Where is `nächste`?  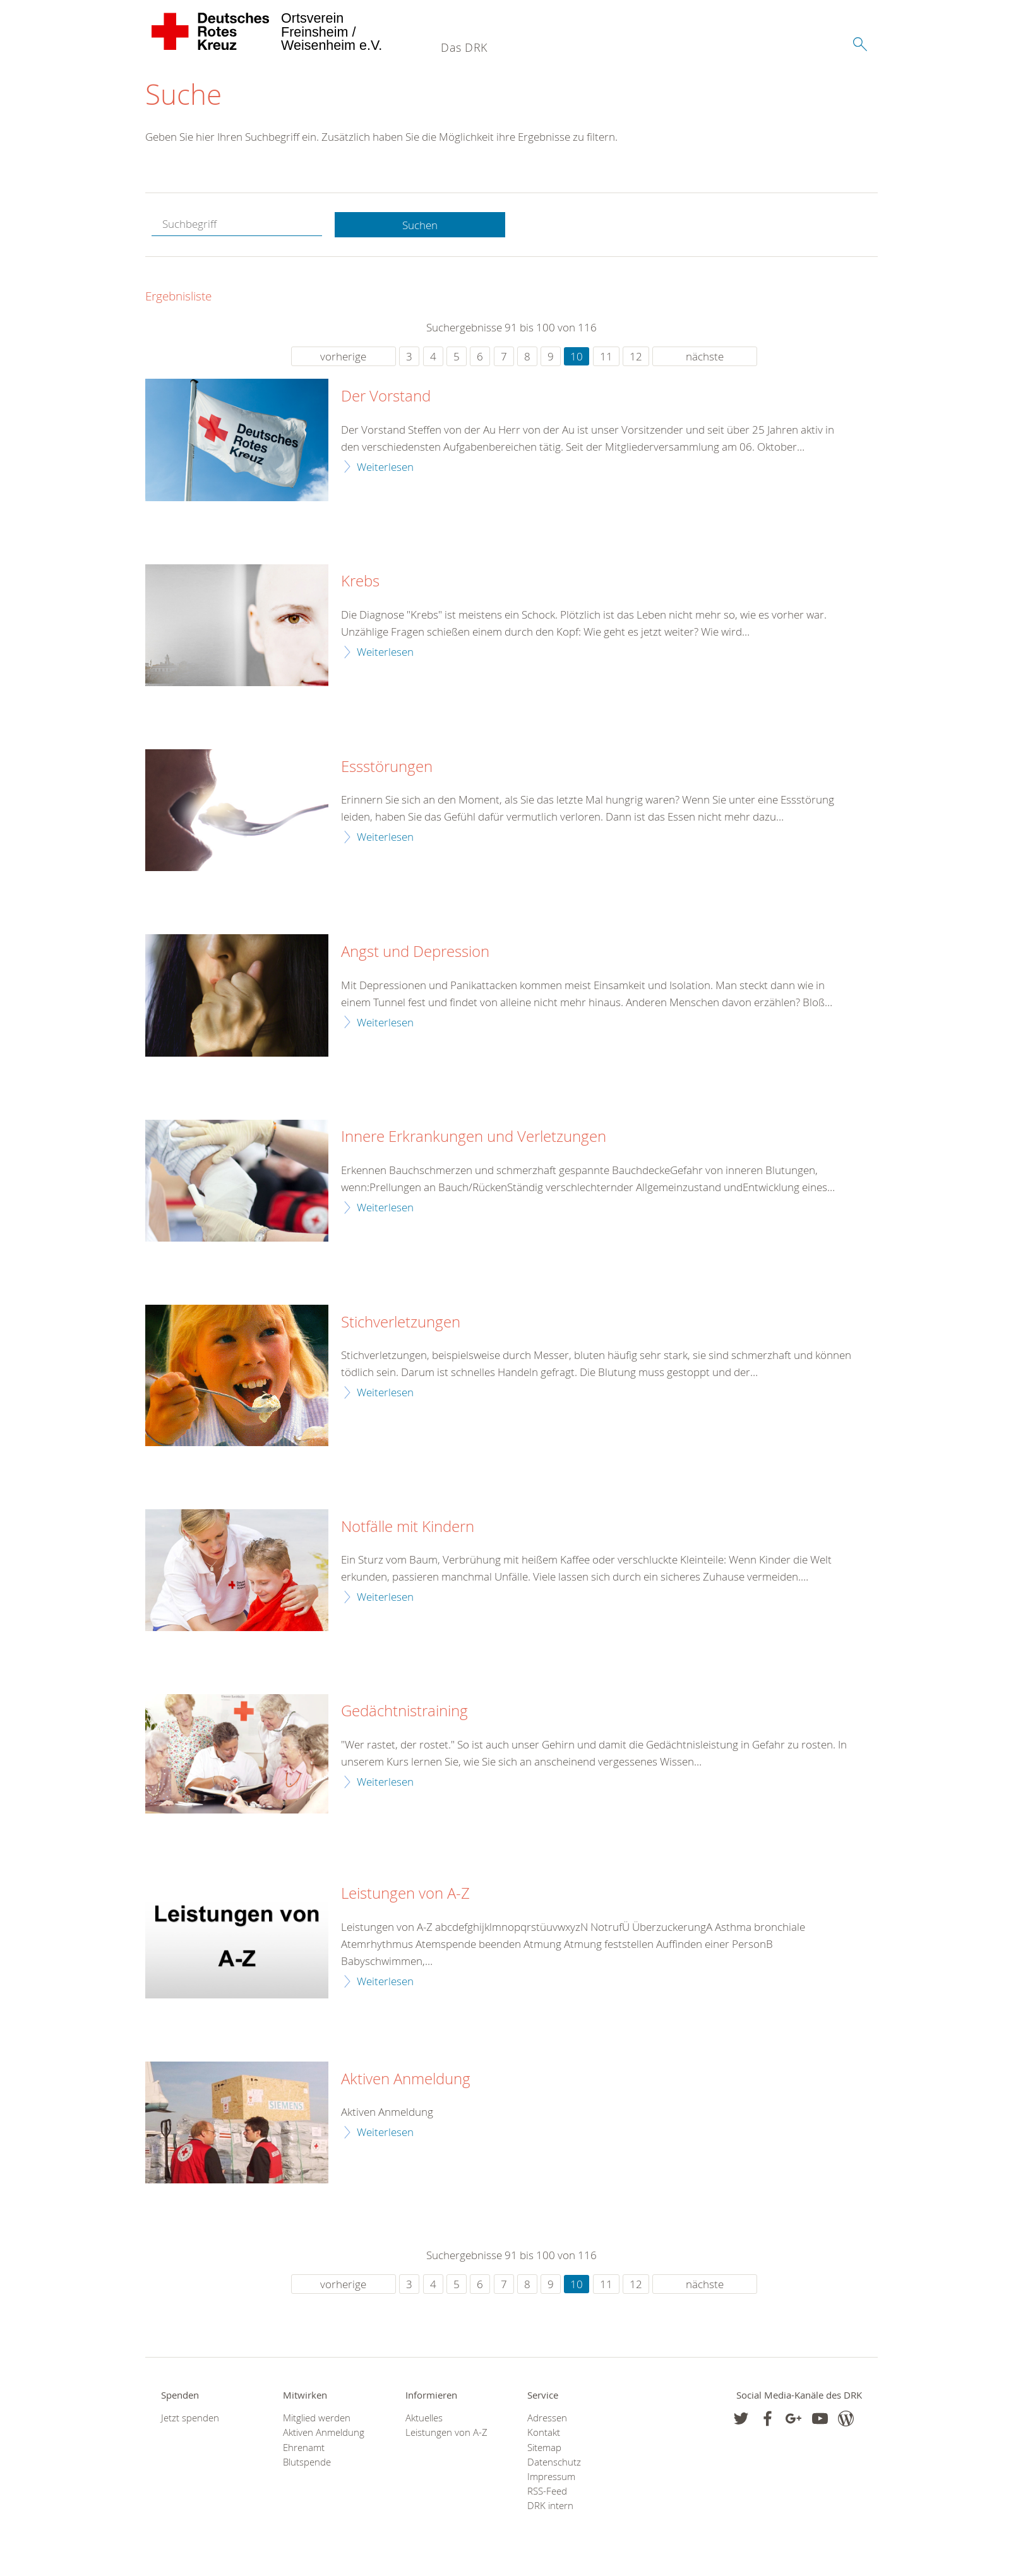
nächste is located at coordinates (705, 357).